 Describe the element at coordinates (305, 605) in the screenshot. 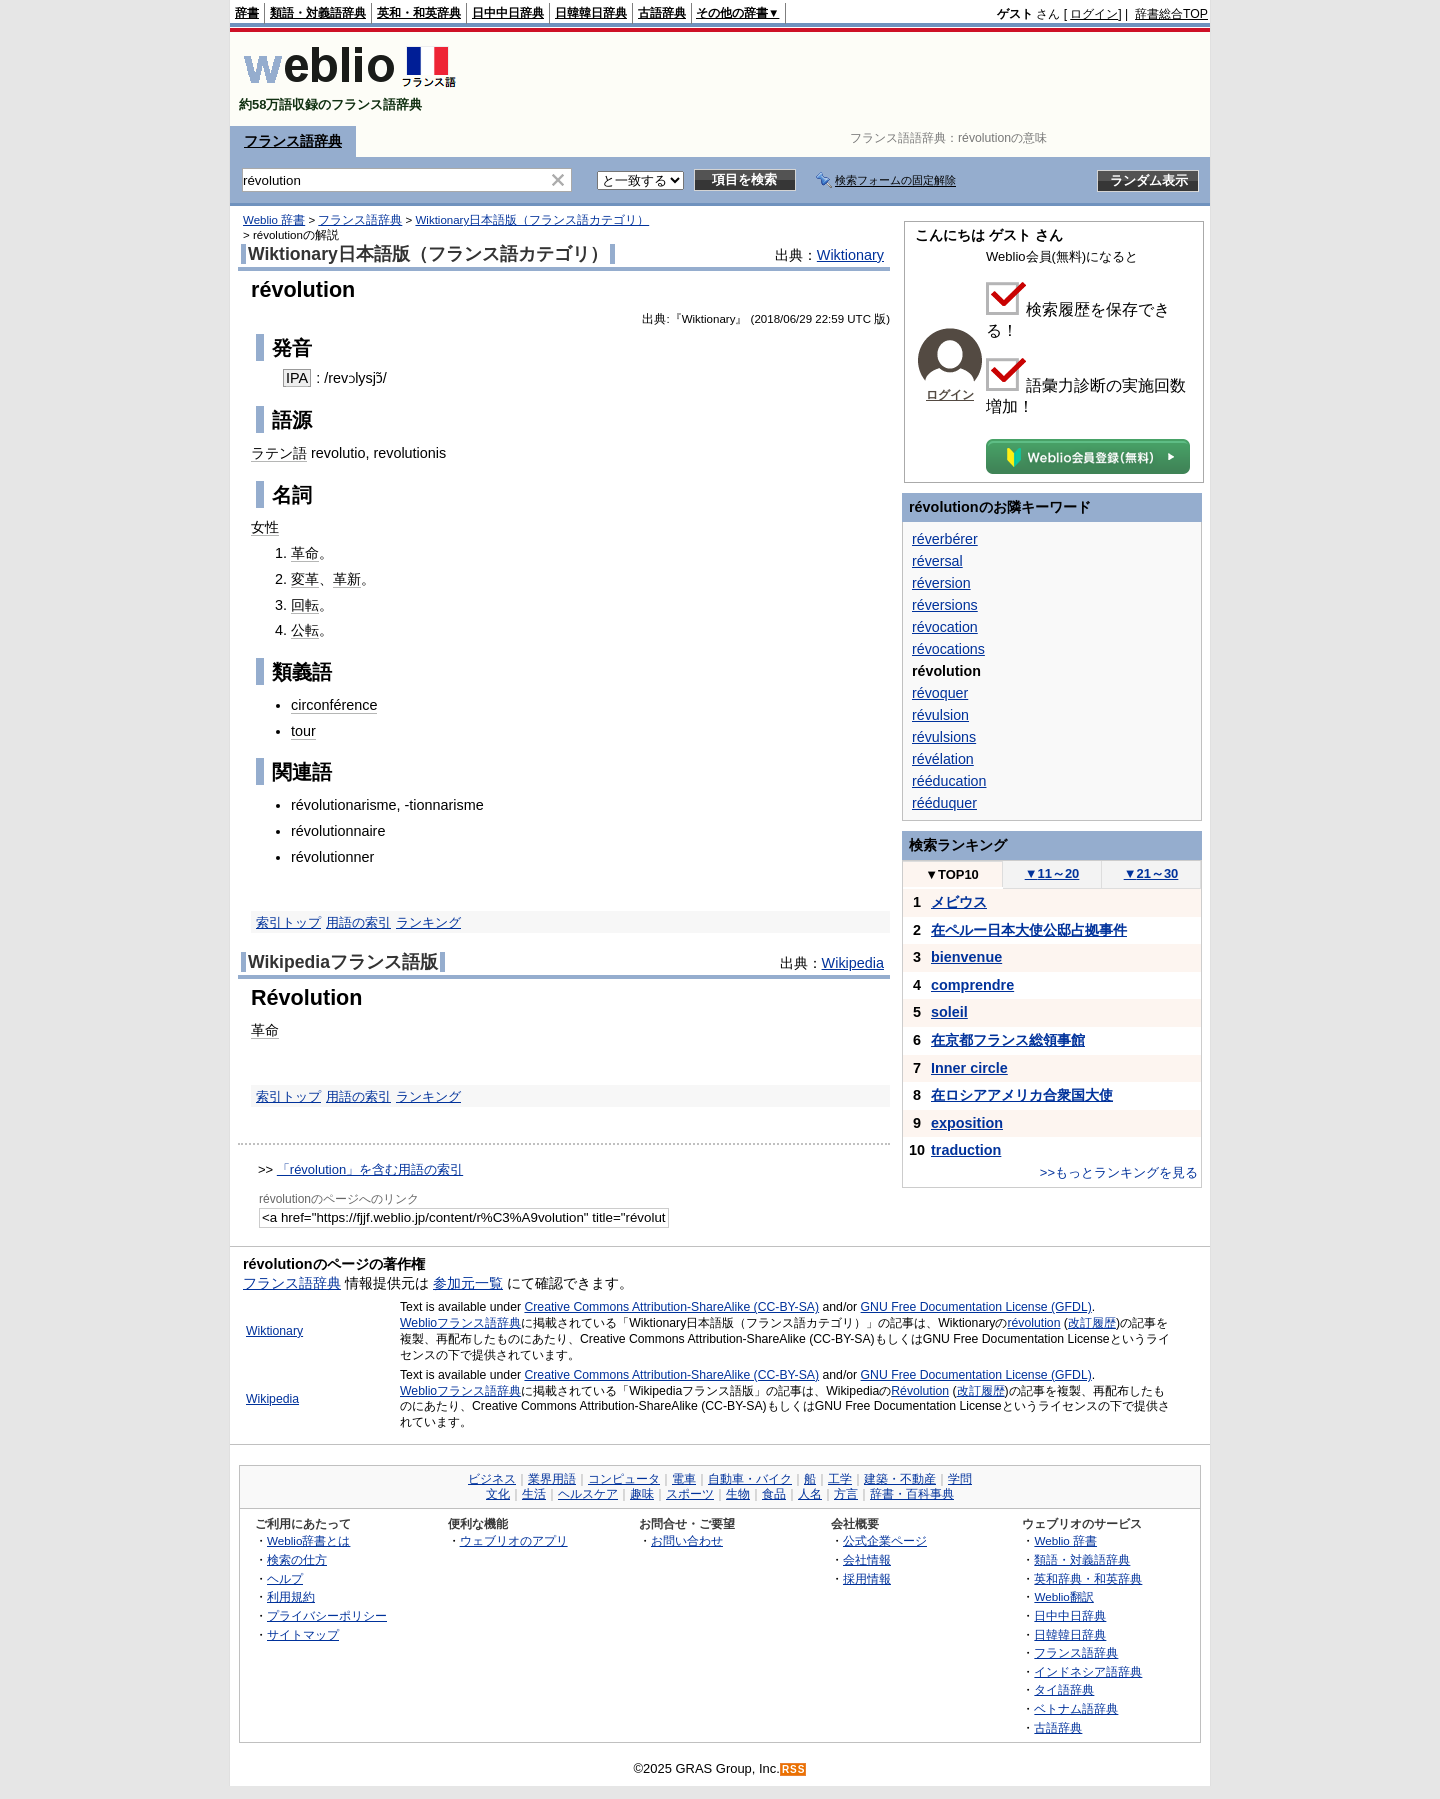

I see `回転` at that location.